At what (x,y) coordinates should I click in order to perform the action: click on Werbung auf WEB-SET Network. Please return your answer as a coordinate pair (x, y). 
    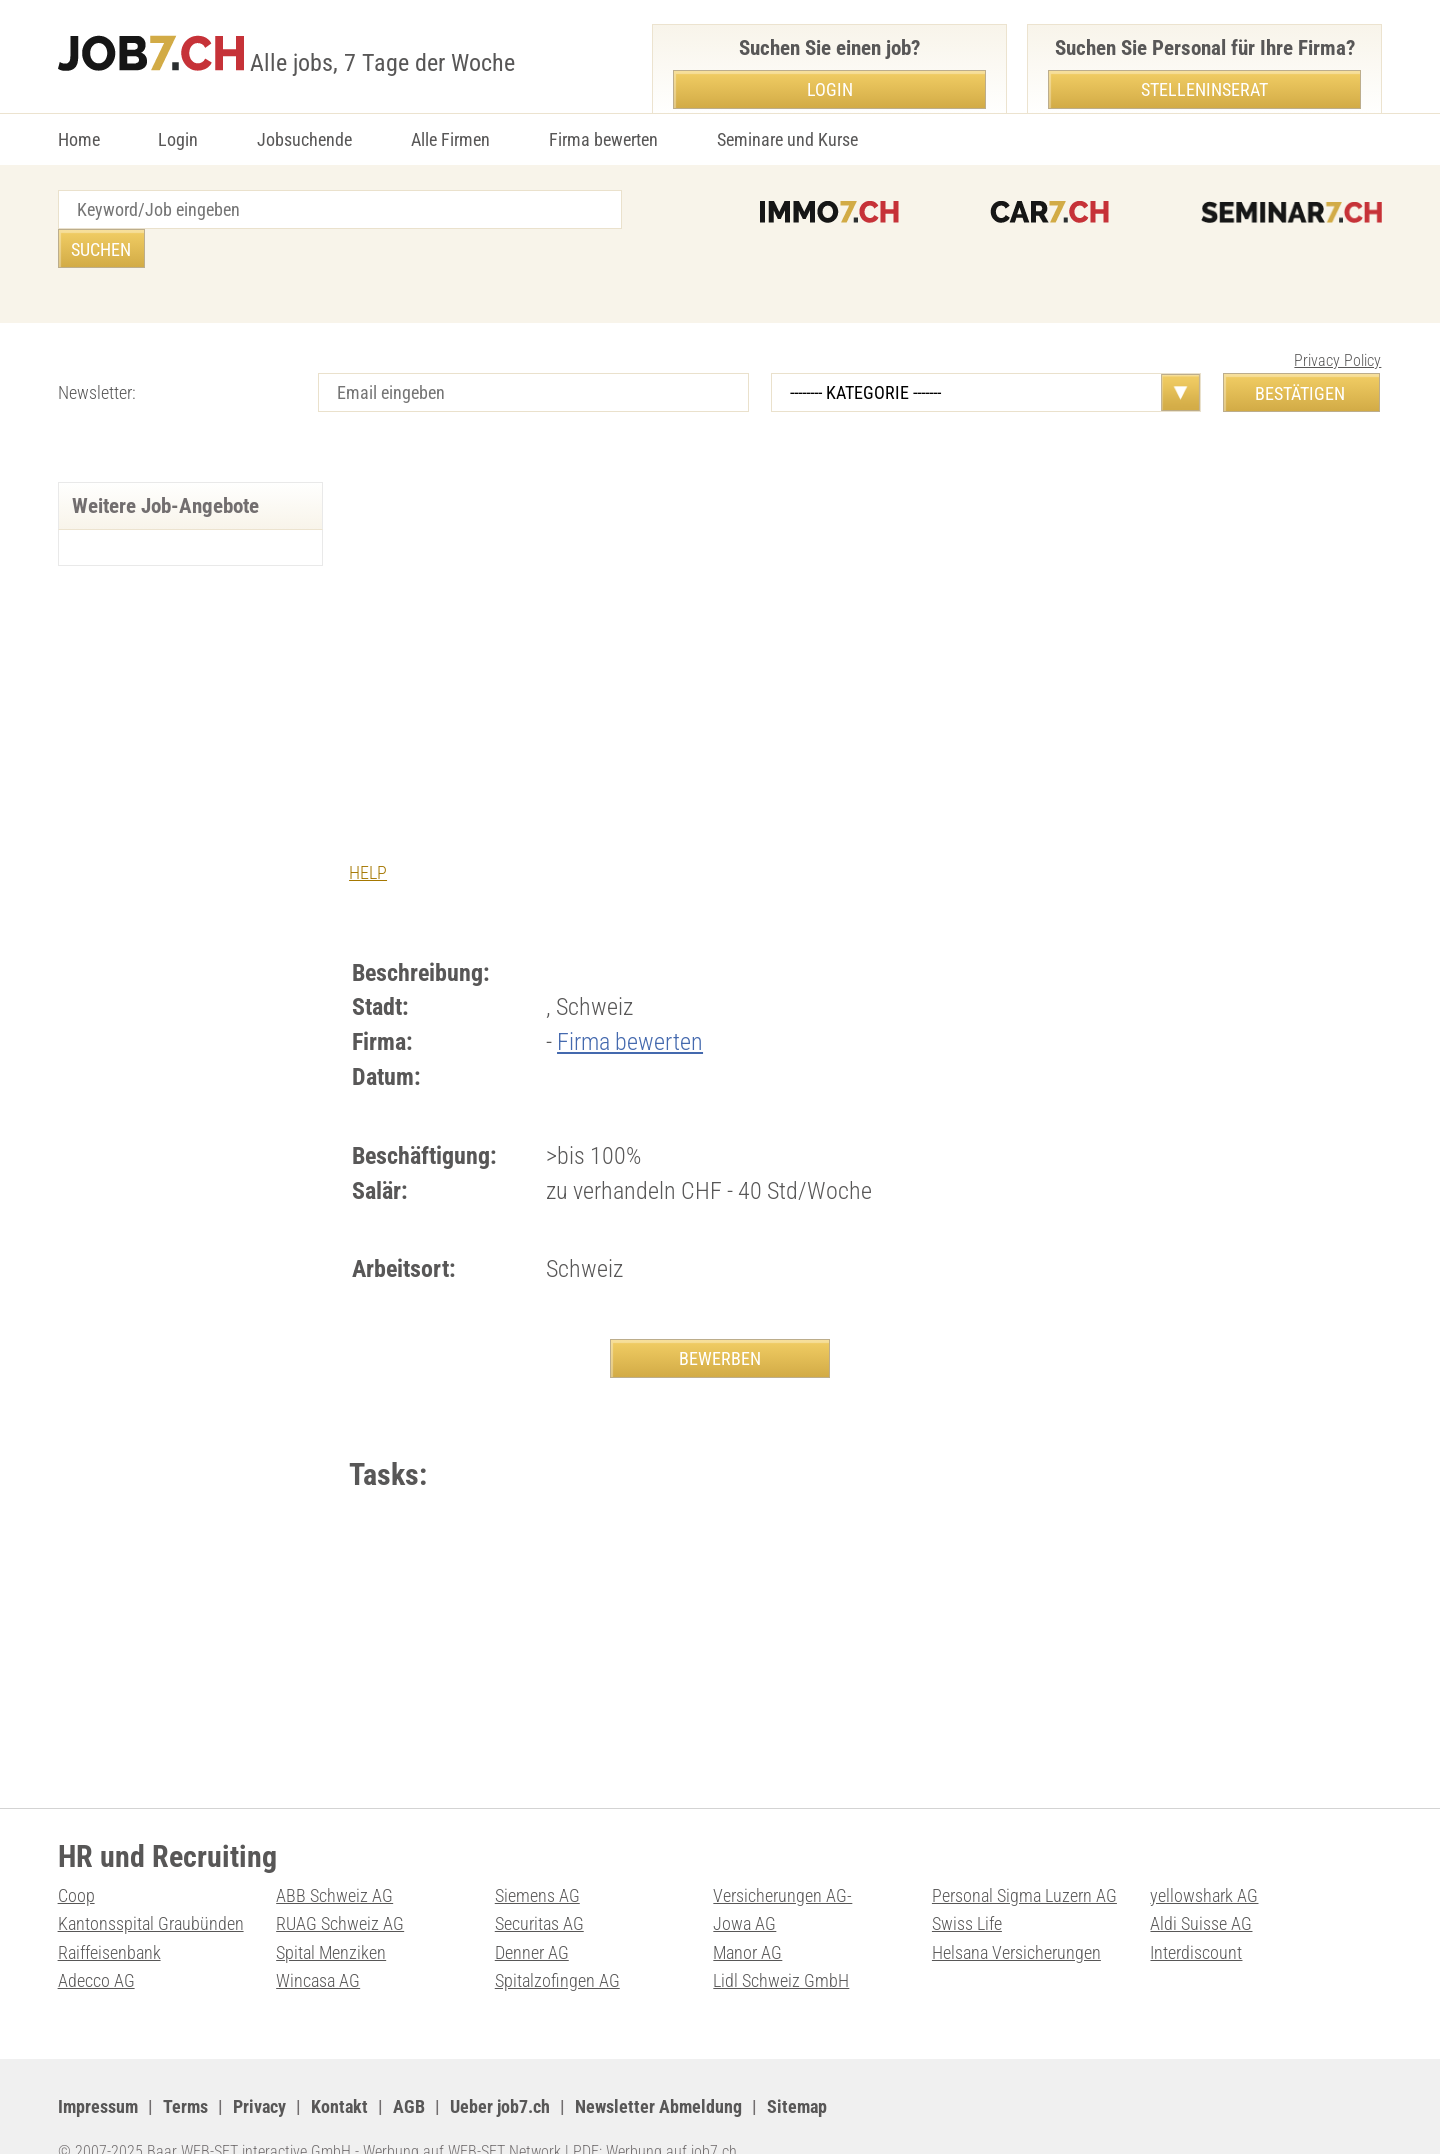
    Looking at the image, I should click on (462, 2114).